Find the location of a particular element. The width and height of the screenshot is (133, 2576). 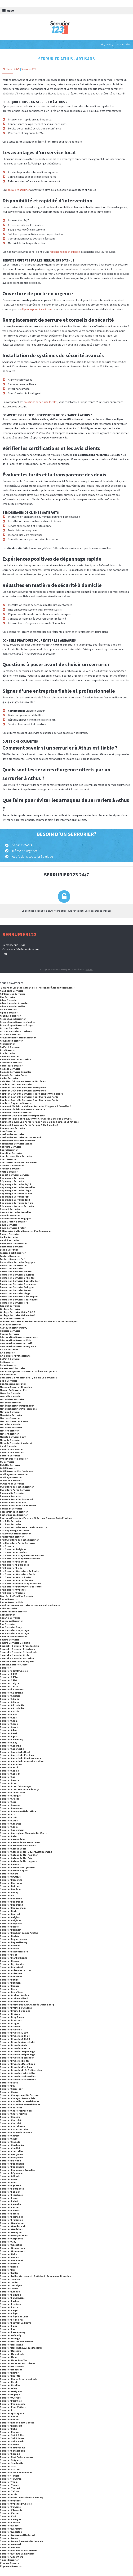

serrurier jodoigne is located at coordinates (11, 2285).